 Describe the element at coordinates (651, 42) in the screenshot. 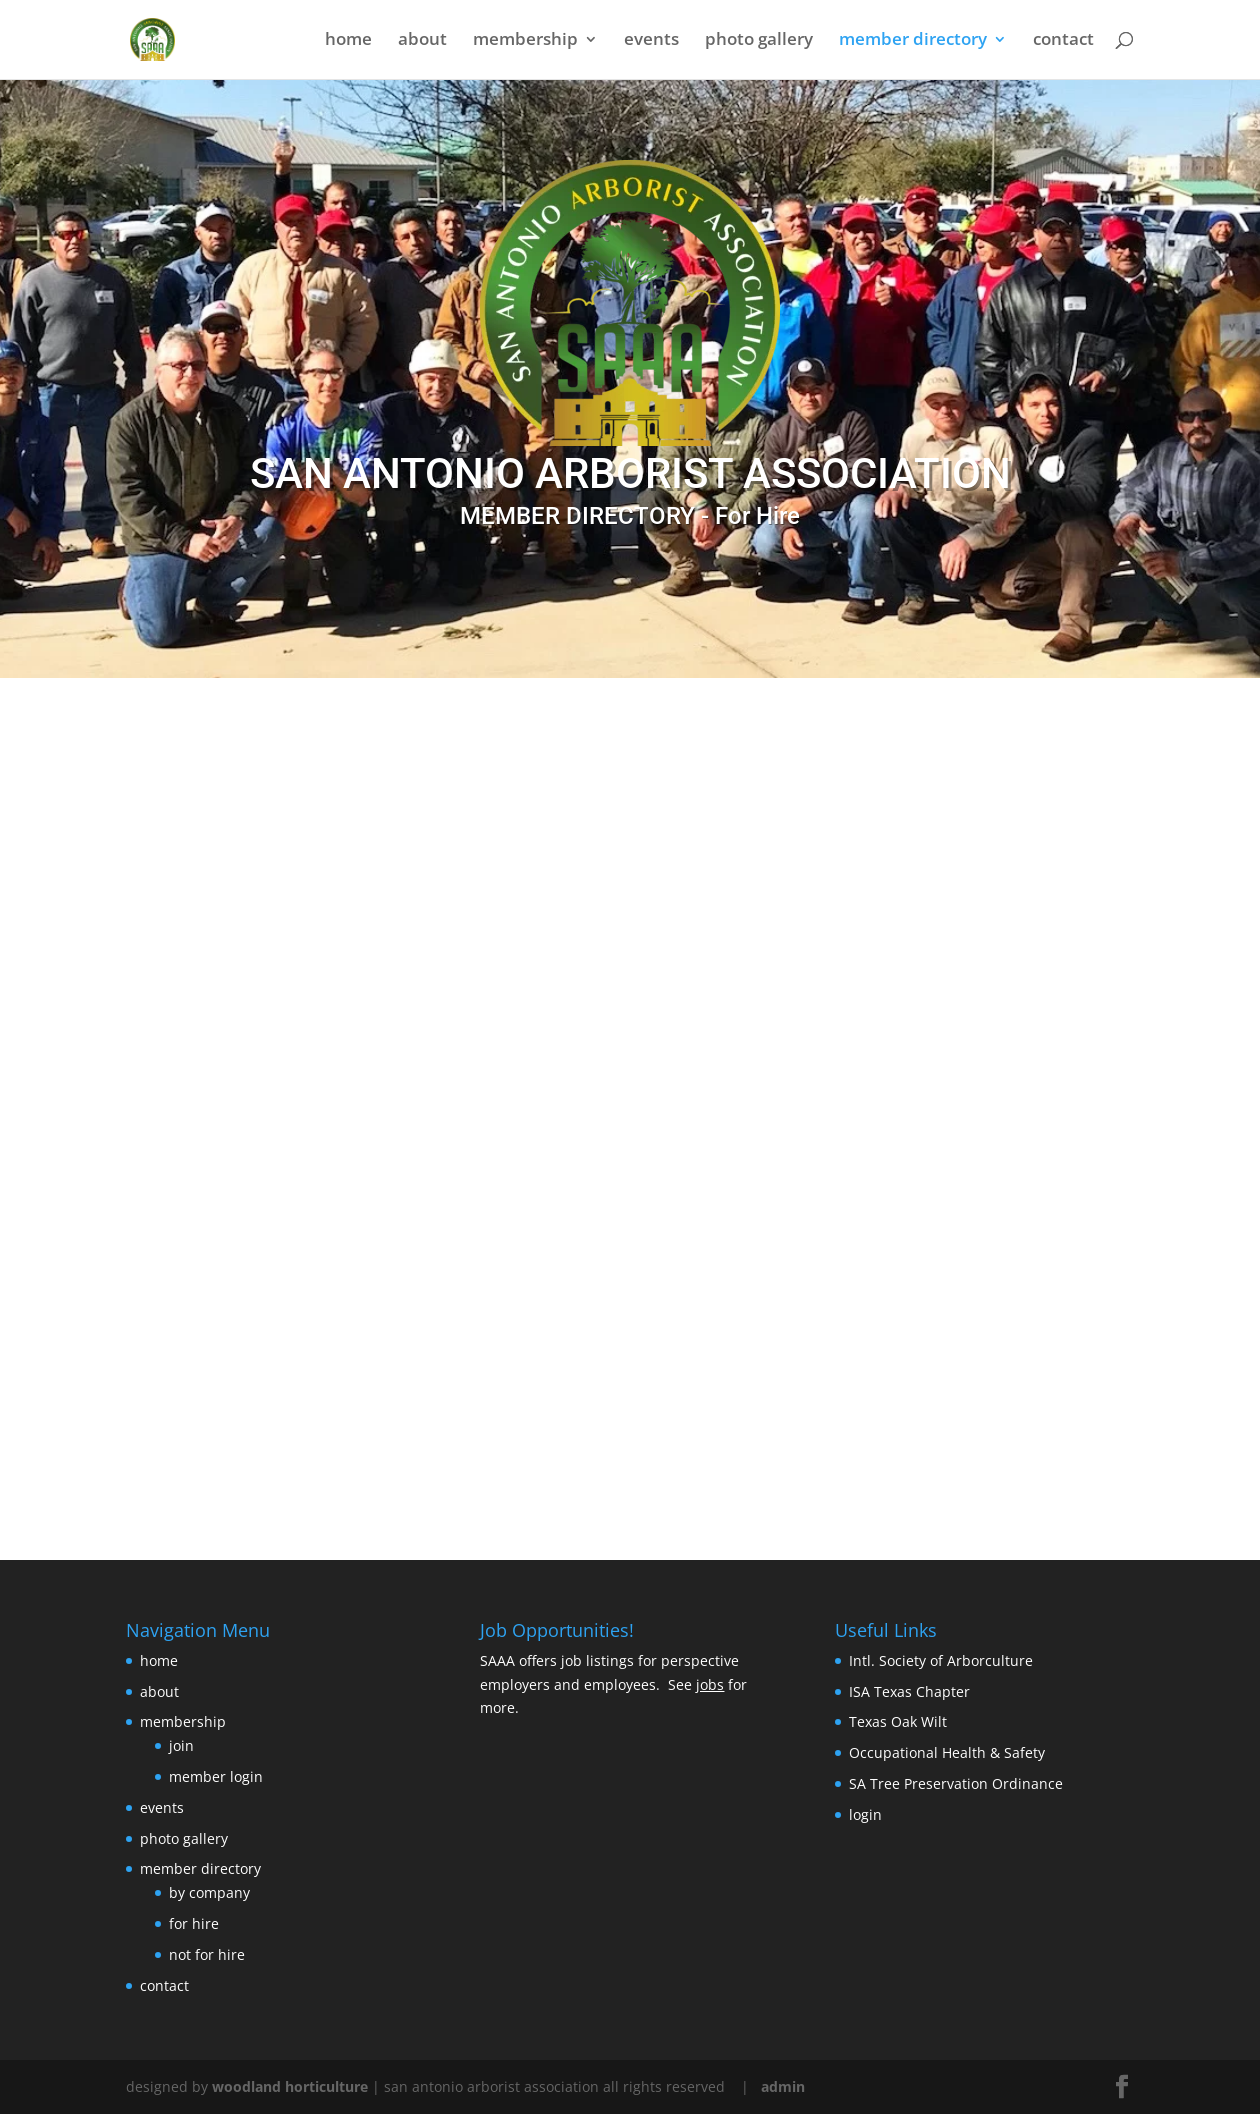

I see `events` at that location.